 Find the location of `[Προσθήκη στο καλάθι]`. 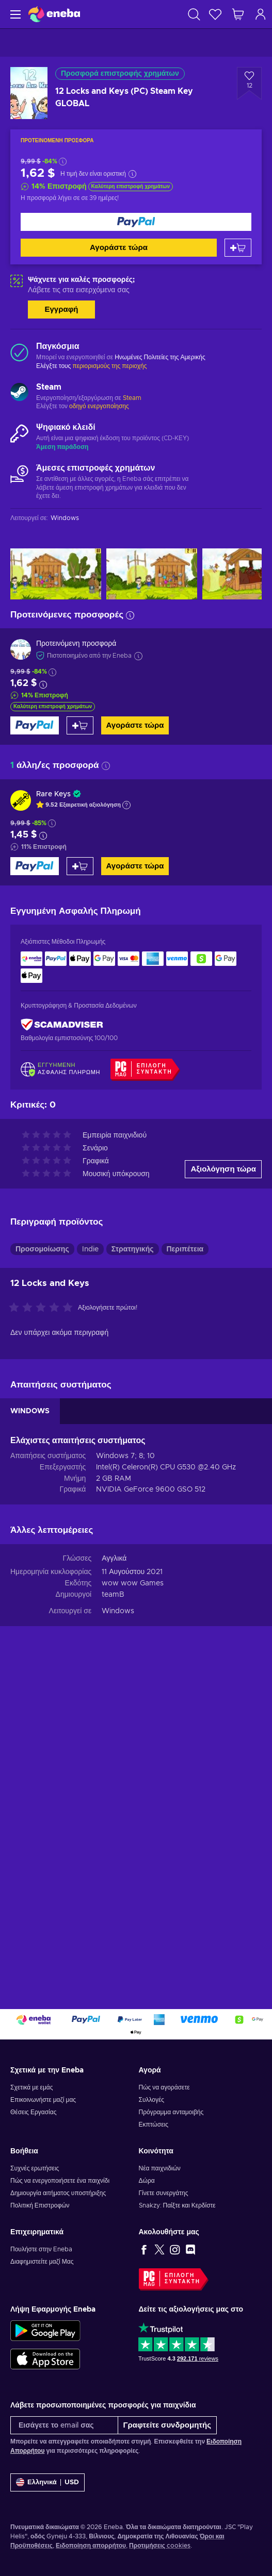

[Προσθήκη στο καλάθι] is located at coordinates (238, 248).